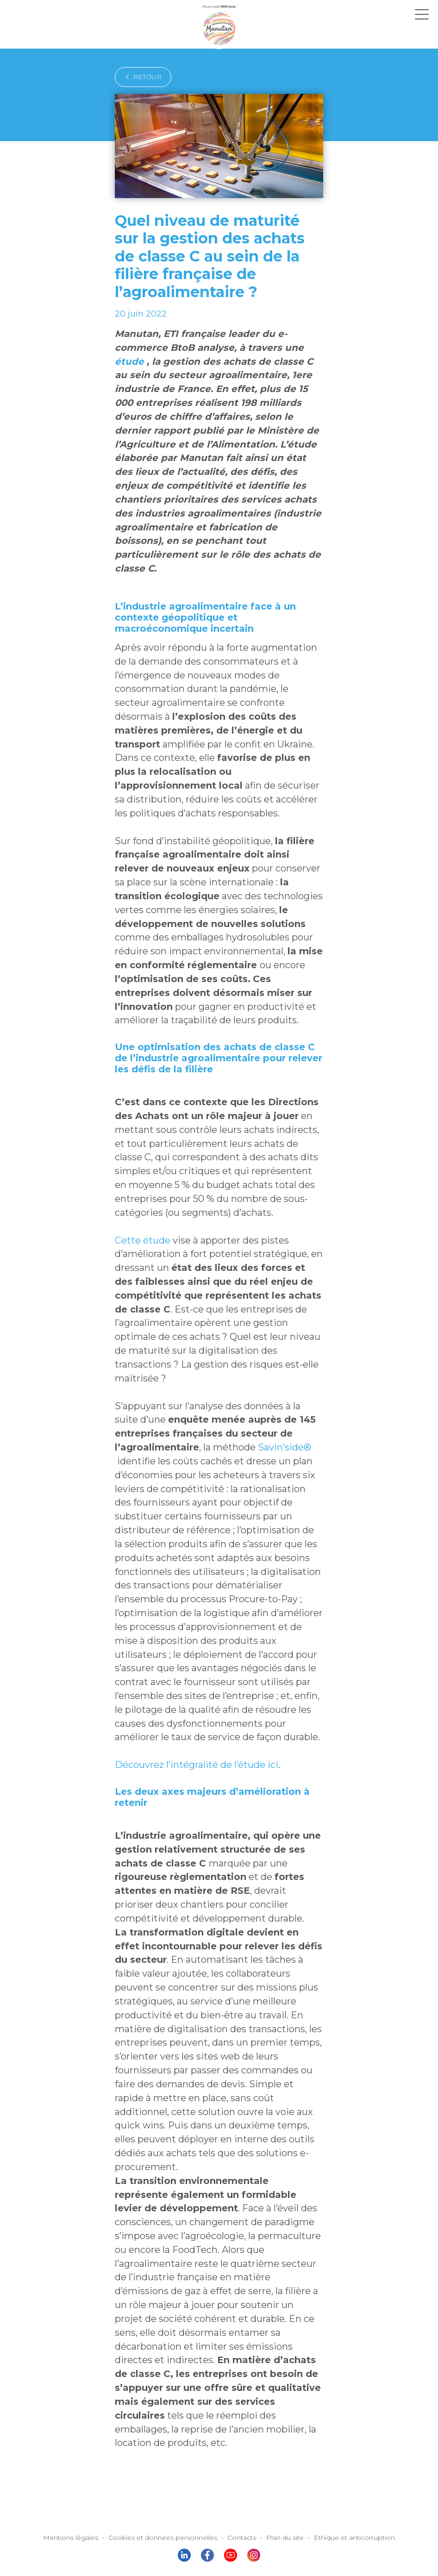  Describe the element at coordinates (342, 2371) in the screenshot. I see `Éthique et anticorruption` at that location.